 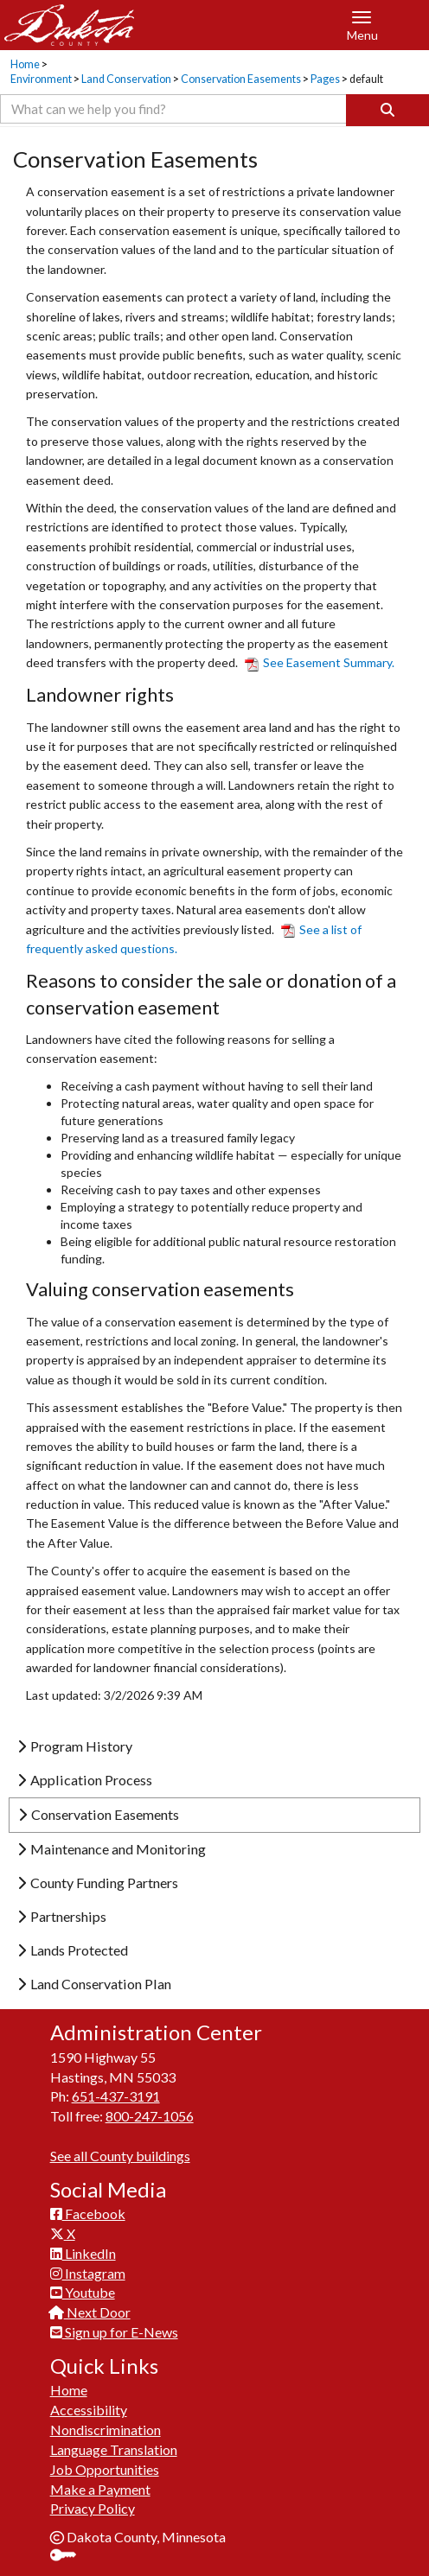 What do you see at coordinates (126, 79) in the screenshot?
I see `Land Conservation` at bounding box center [126, 79].